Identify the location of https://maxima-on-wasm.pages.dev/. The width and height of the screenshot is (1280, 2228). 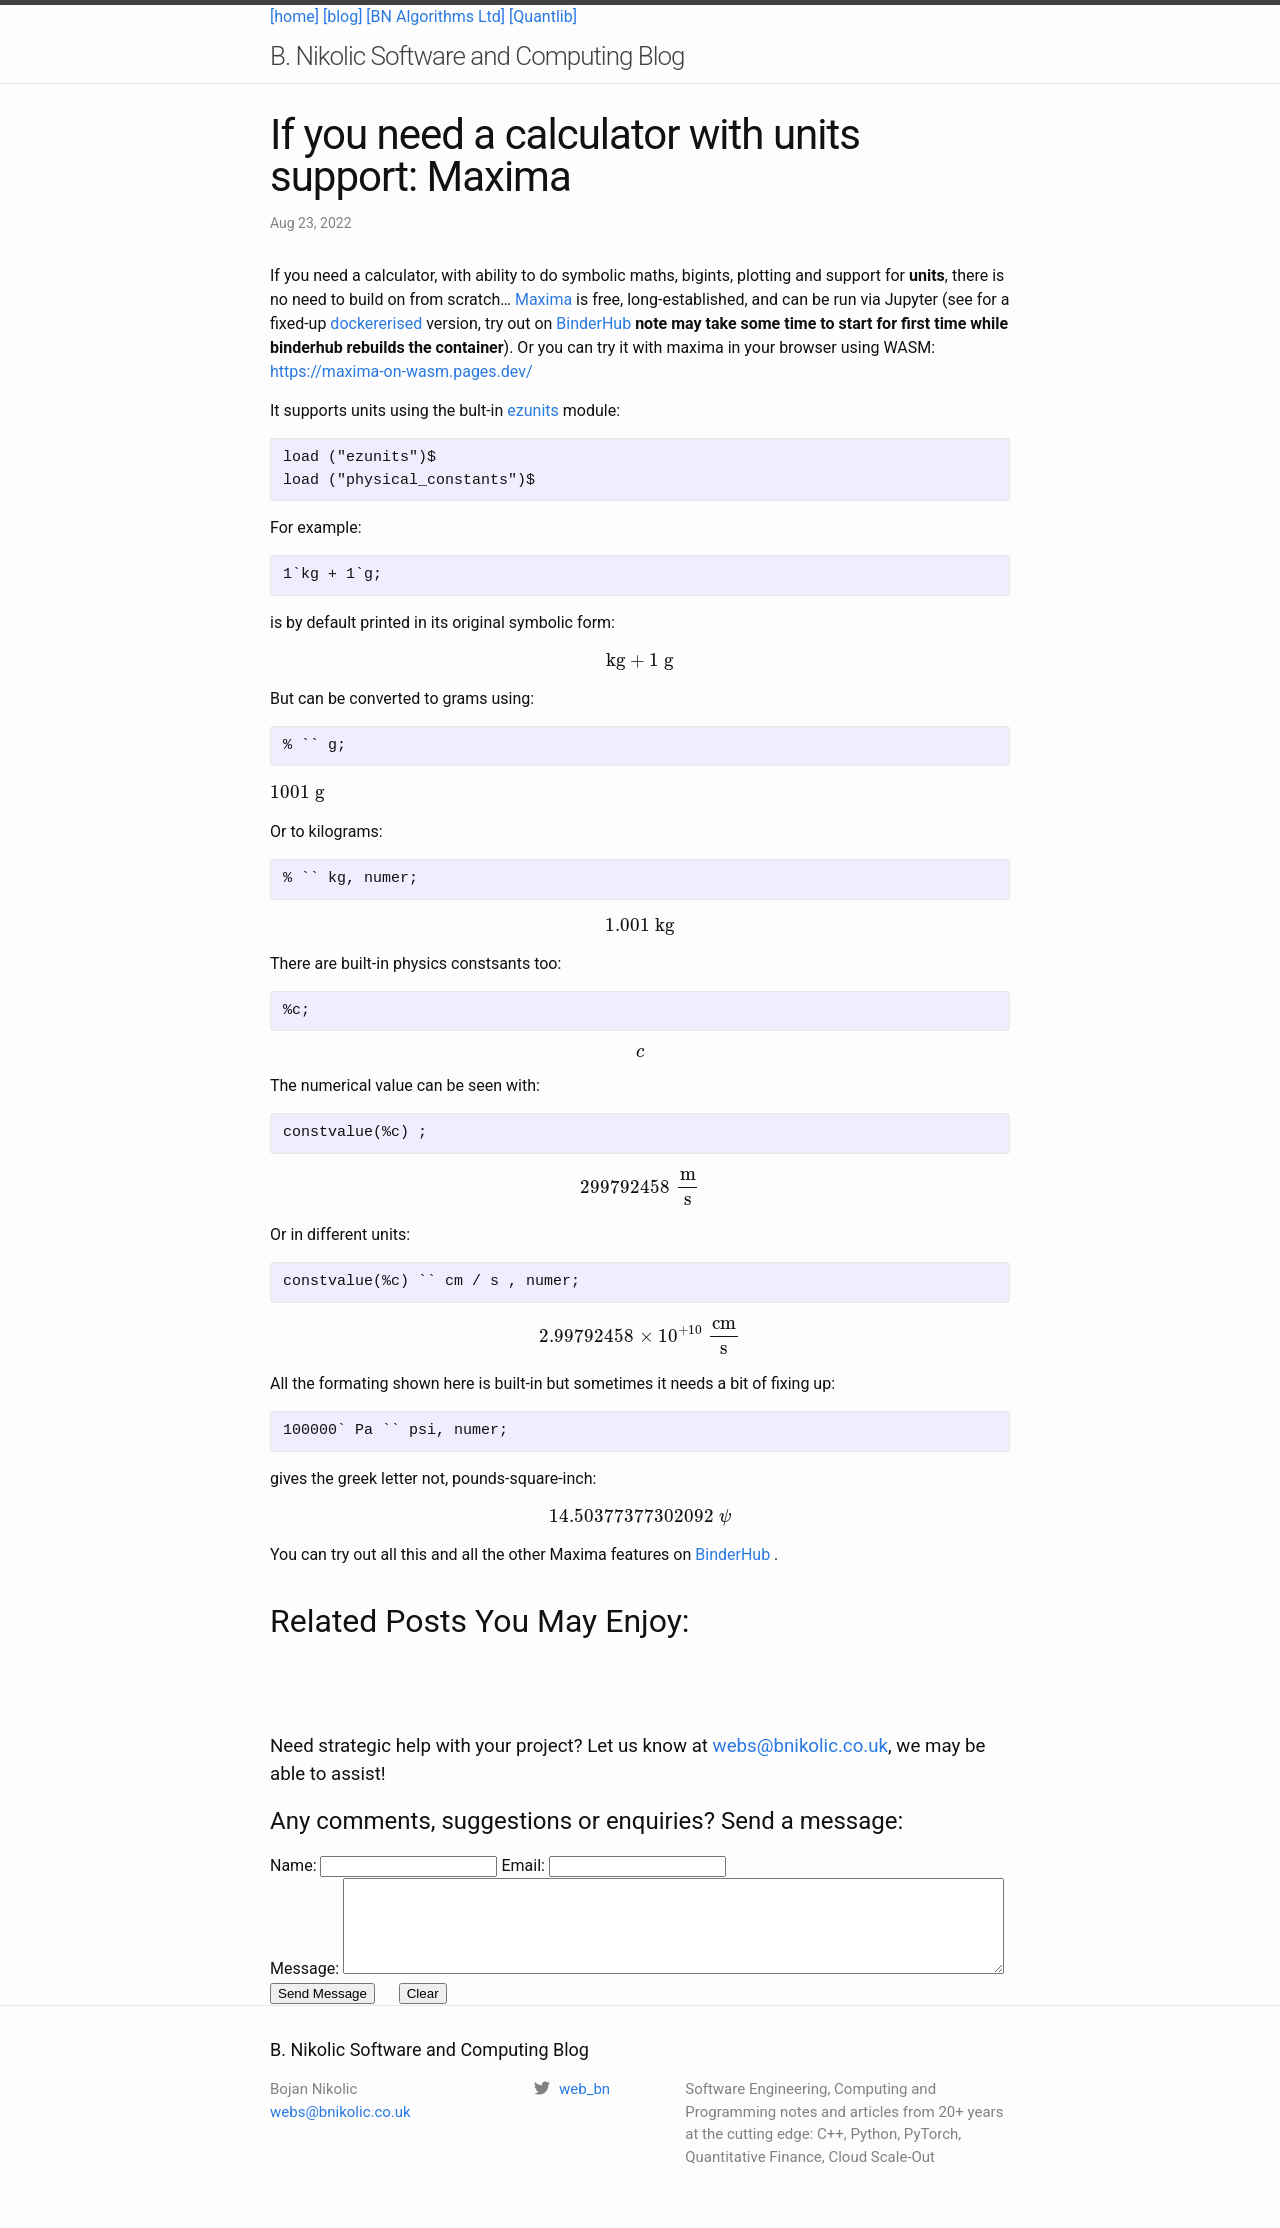
(401, 371).